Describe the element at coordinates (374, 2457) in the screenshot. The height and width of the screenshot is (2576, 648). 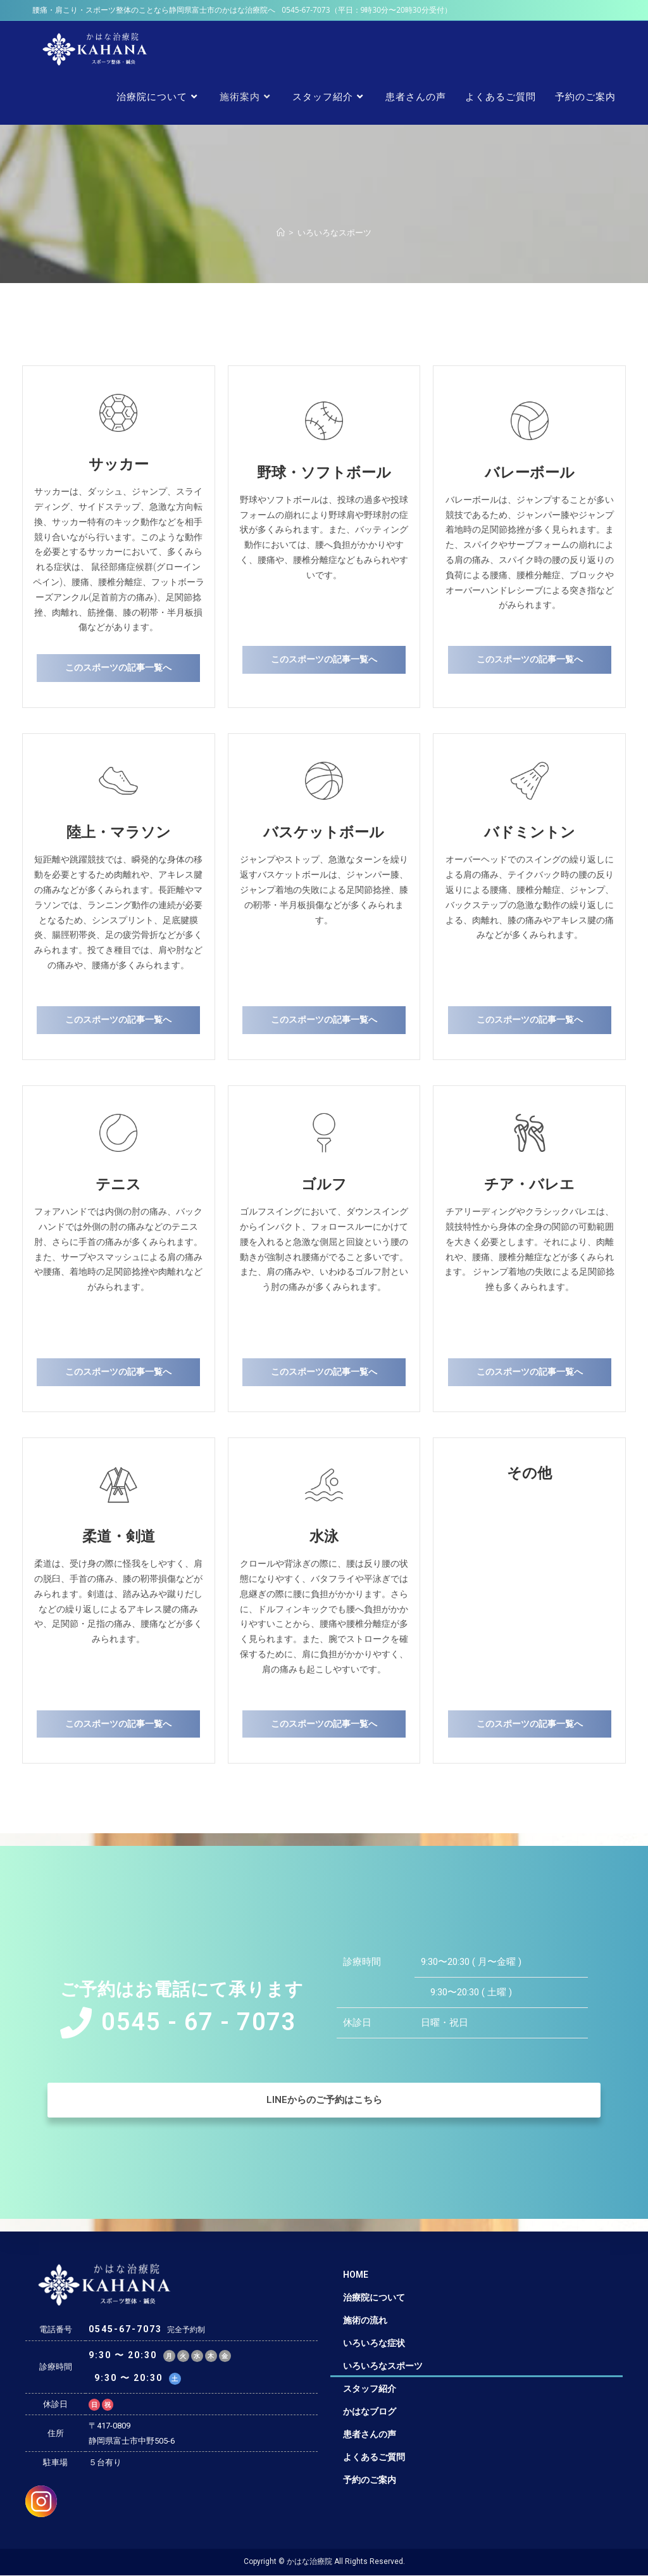
I see `よくあるご質問` at that location.